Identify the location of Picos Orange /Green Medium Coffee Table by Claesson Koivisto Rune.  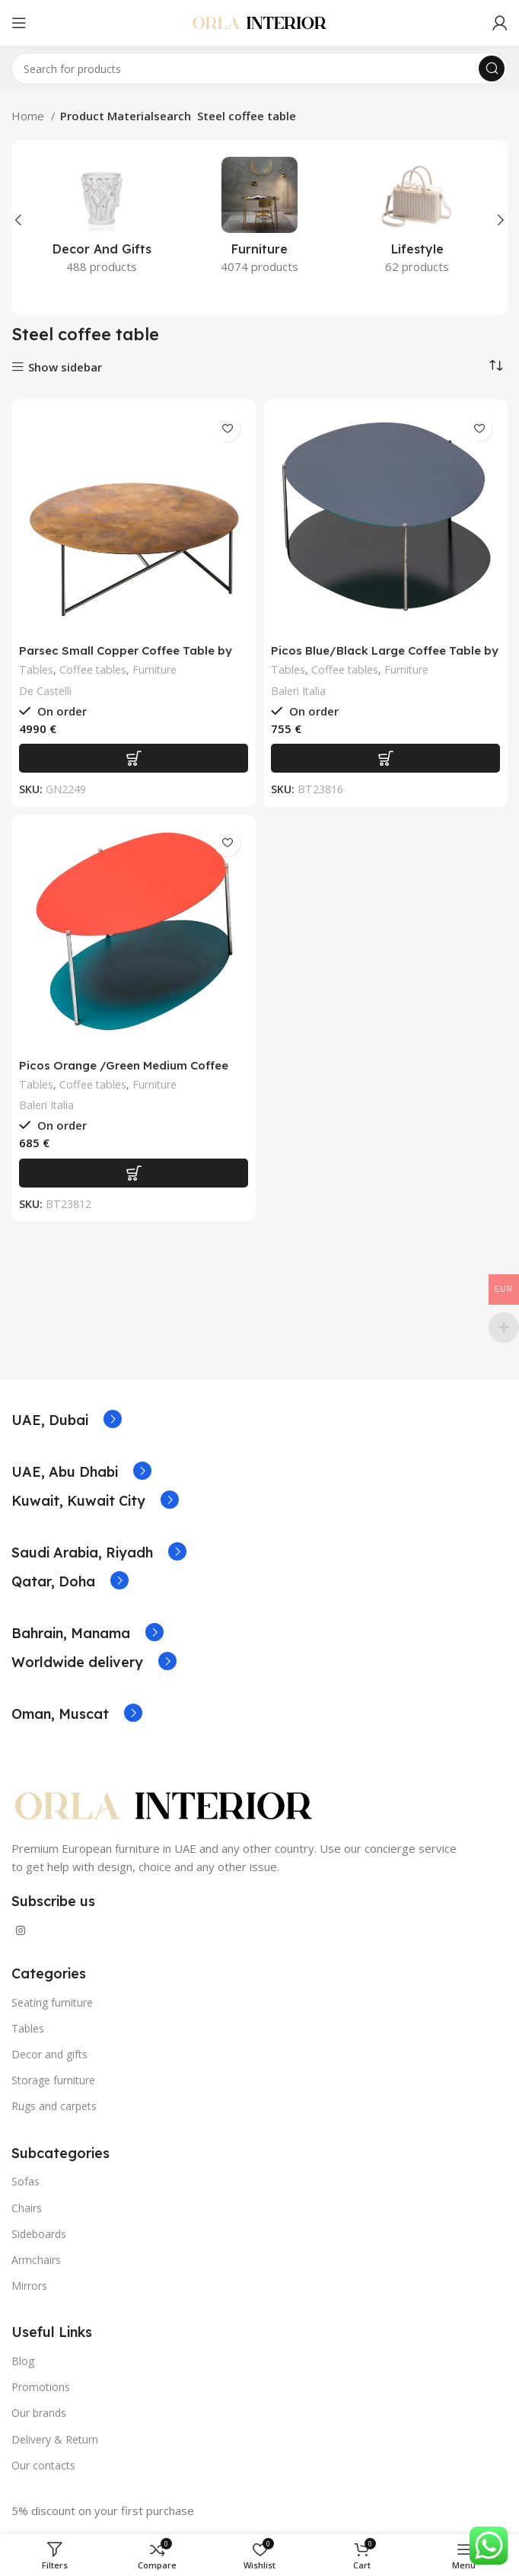
(123, 1072).